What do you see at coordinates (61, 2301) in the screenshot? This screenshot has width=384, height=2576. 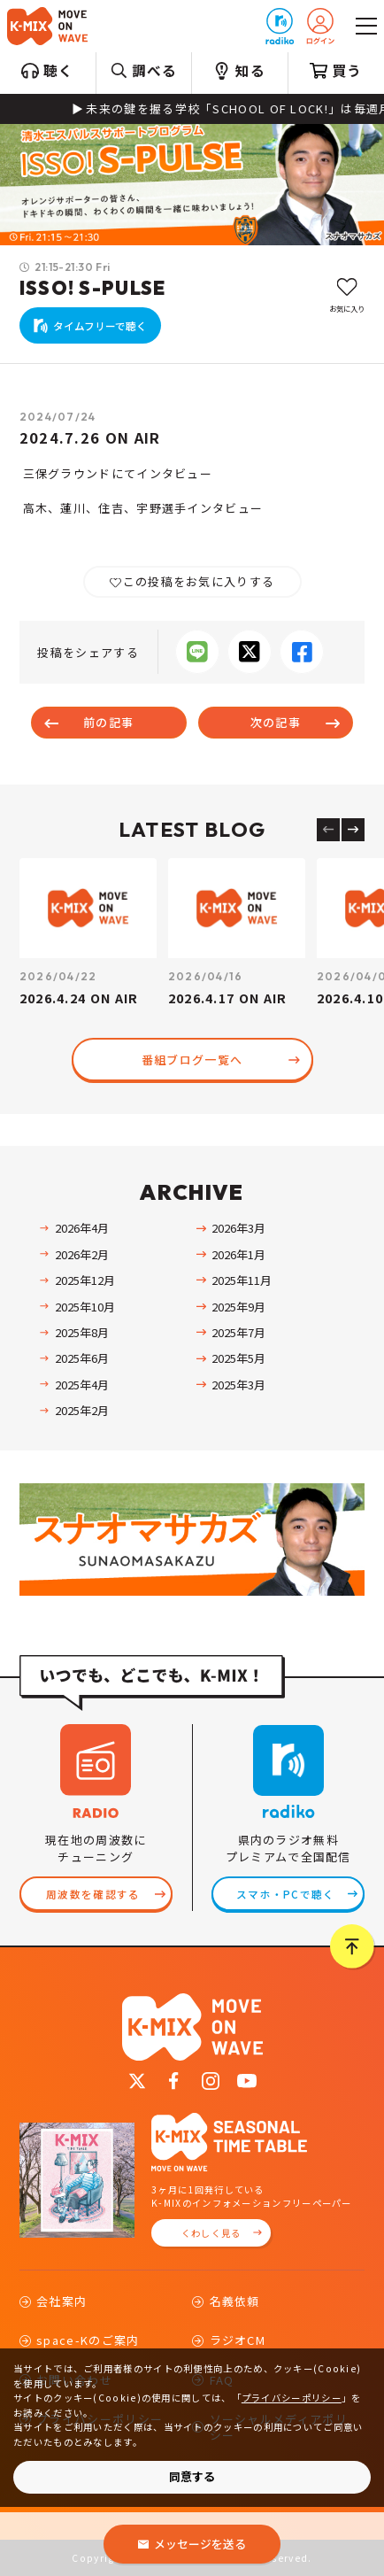 I see `会社案内` at bounding box center [61, 2301].